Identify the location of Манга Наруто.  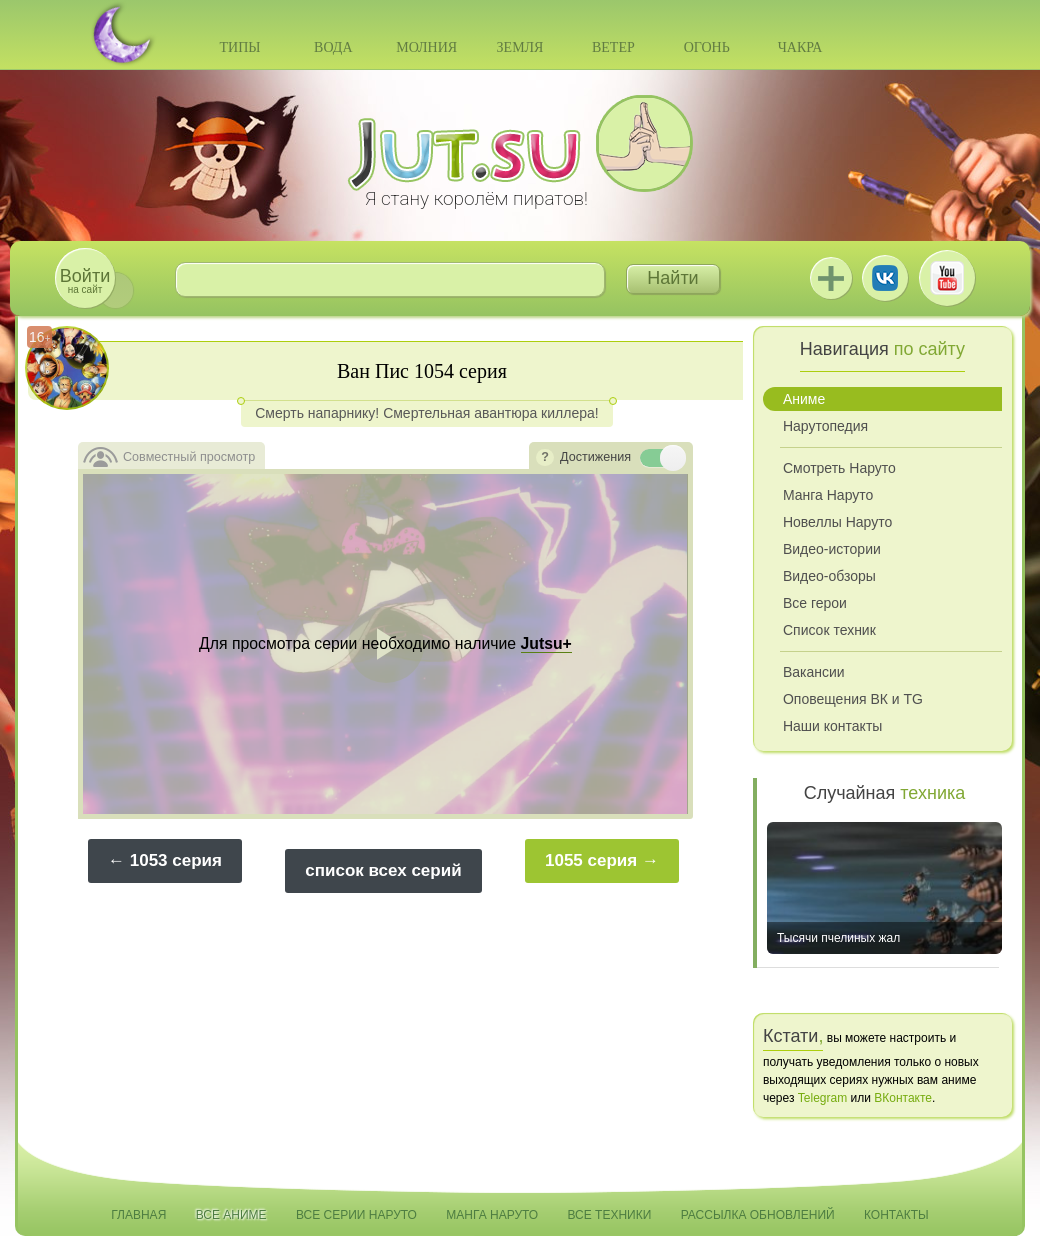
(828, 495).